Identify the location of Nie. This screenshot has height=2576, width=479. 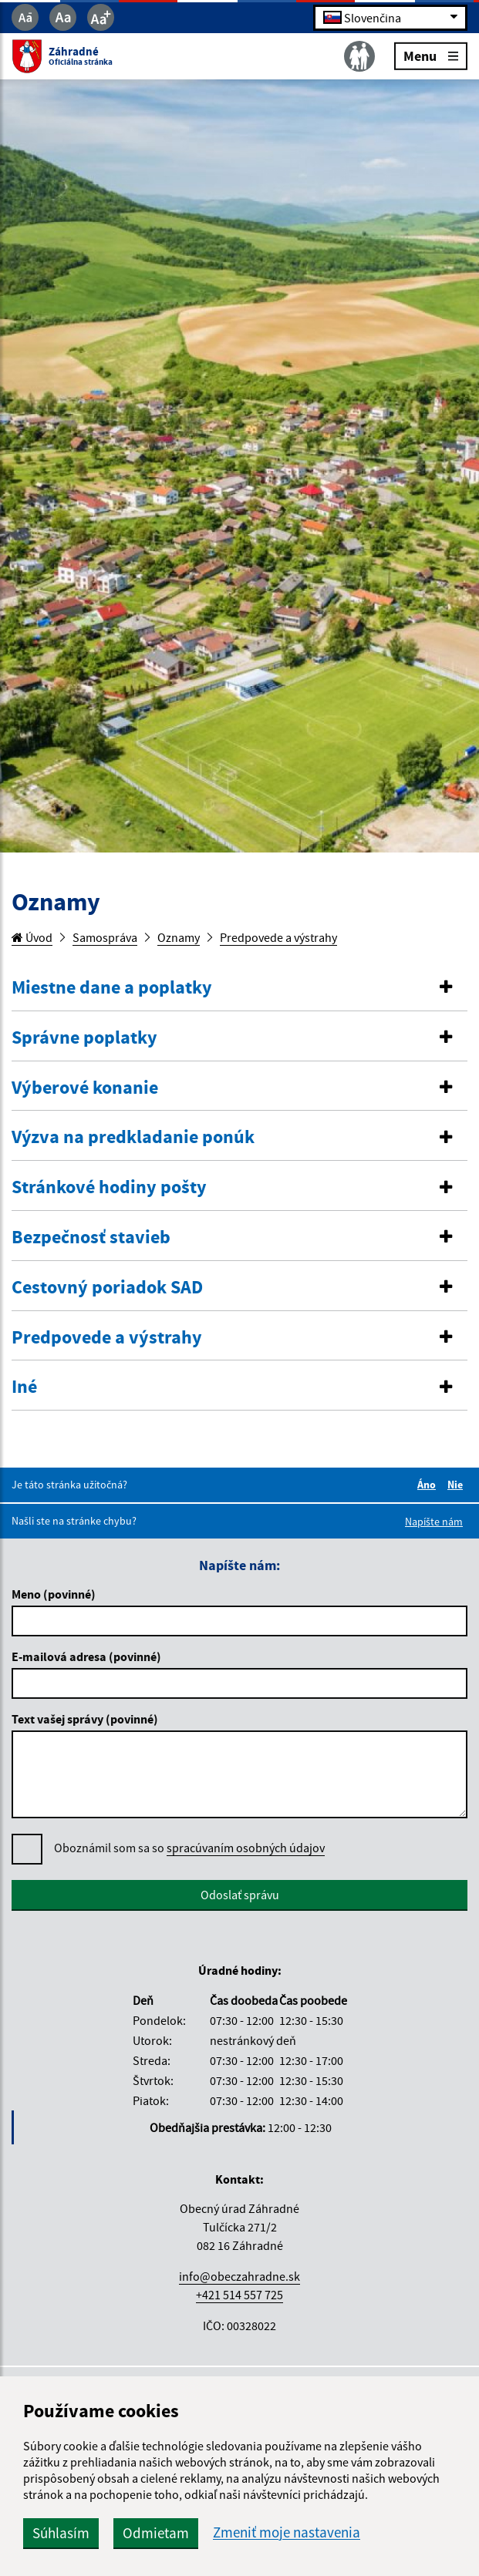
(457, 1484).